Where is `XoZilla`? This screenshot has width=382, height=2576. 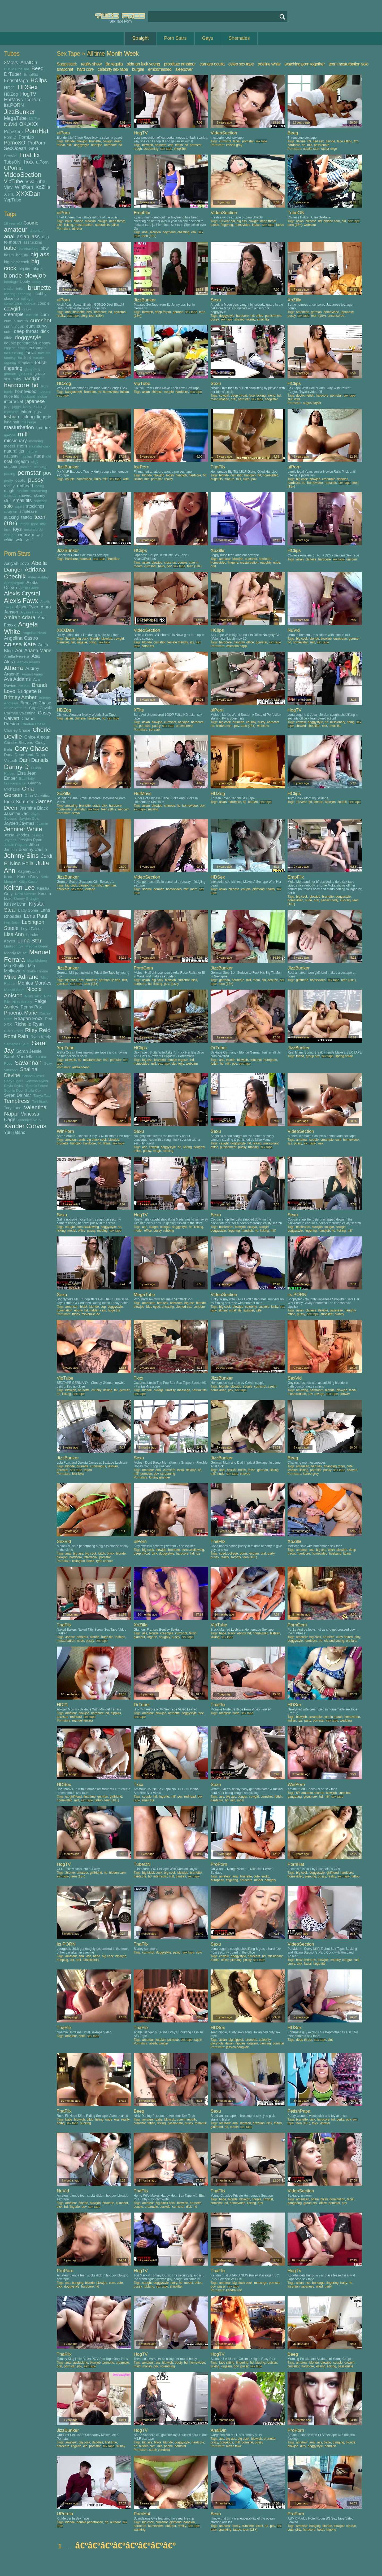 XoZilla is located at coordinates (43, 187).